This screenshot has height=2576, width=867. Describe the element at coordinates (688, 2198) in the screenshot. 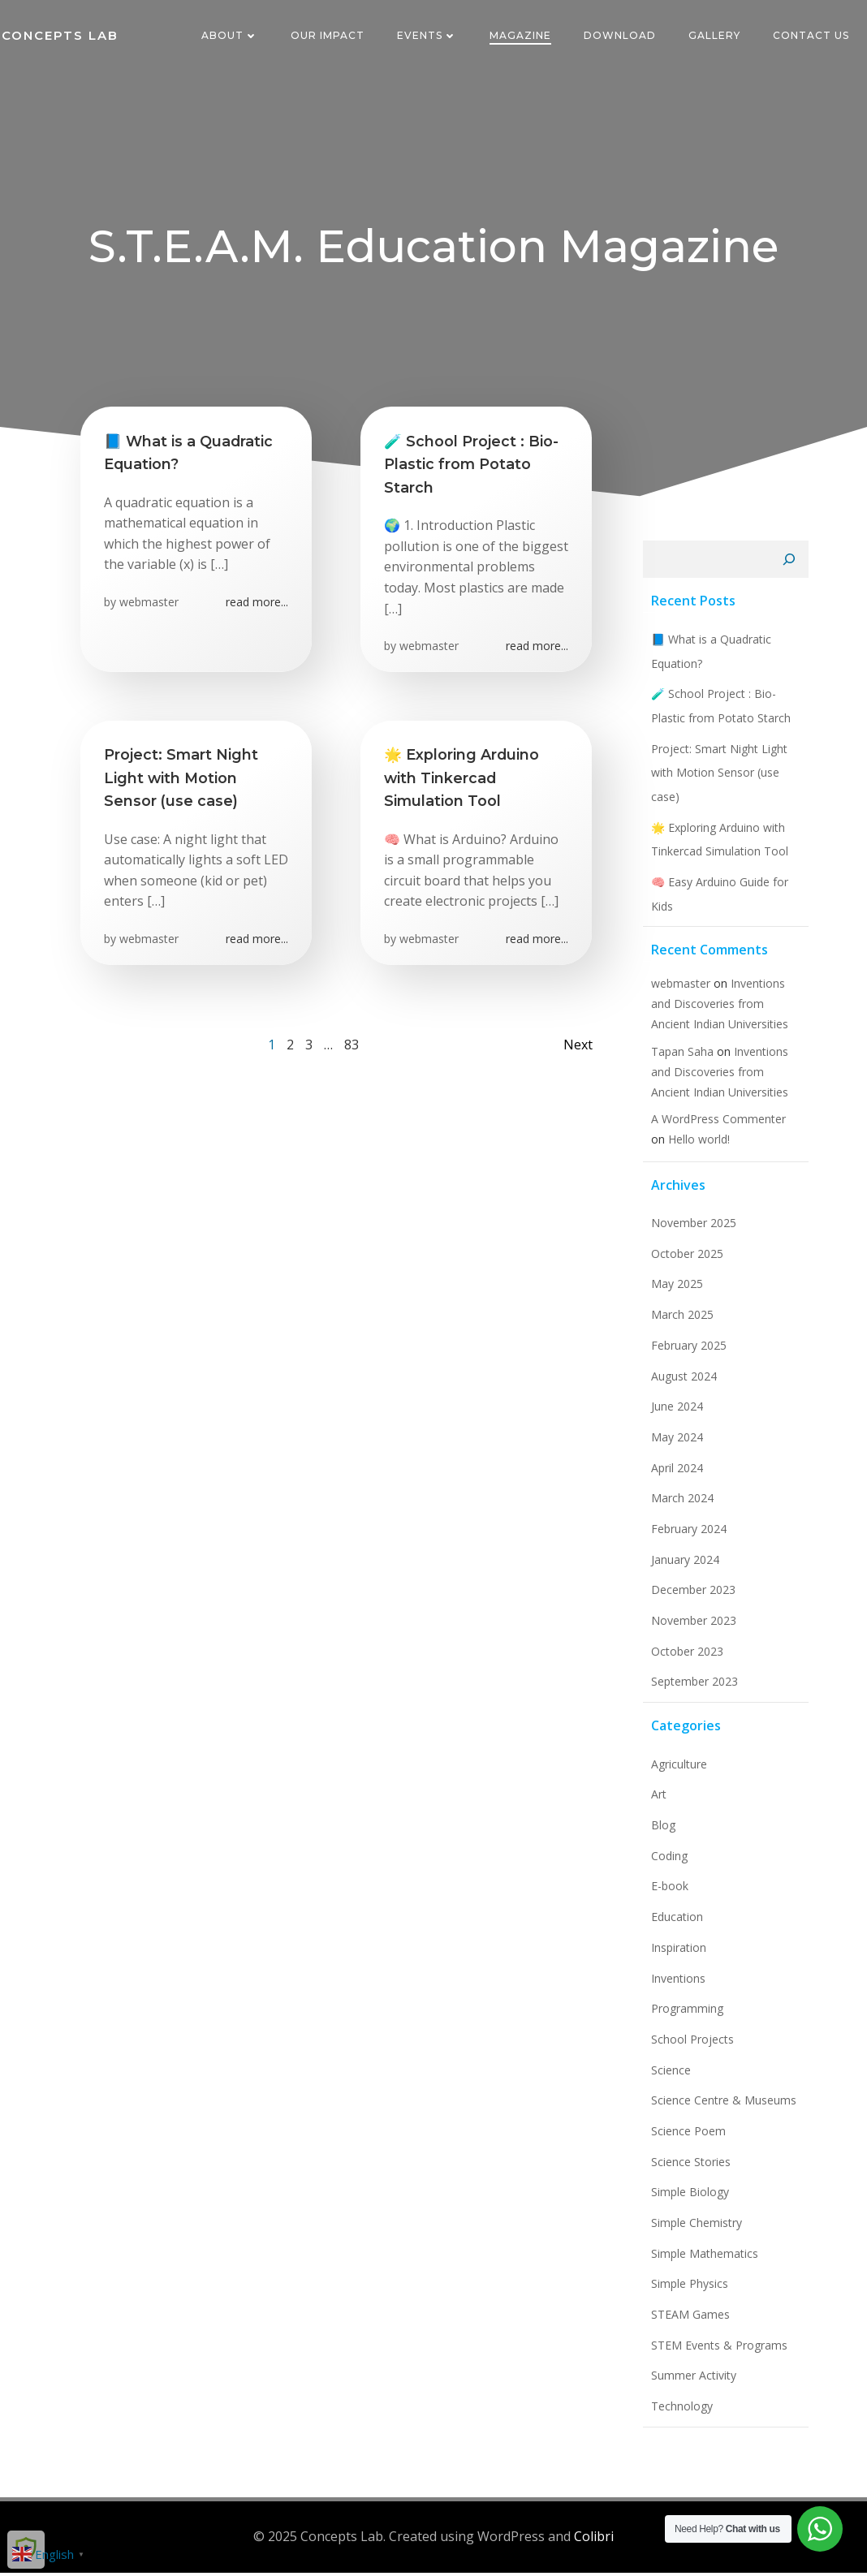

I see `Simple Biology` at that location.